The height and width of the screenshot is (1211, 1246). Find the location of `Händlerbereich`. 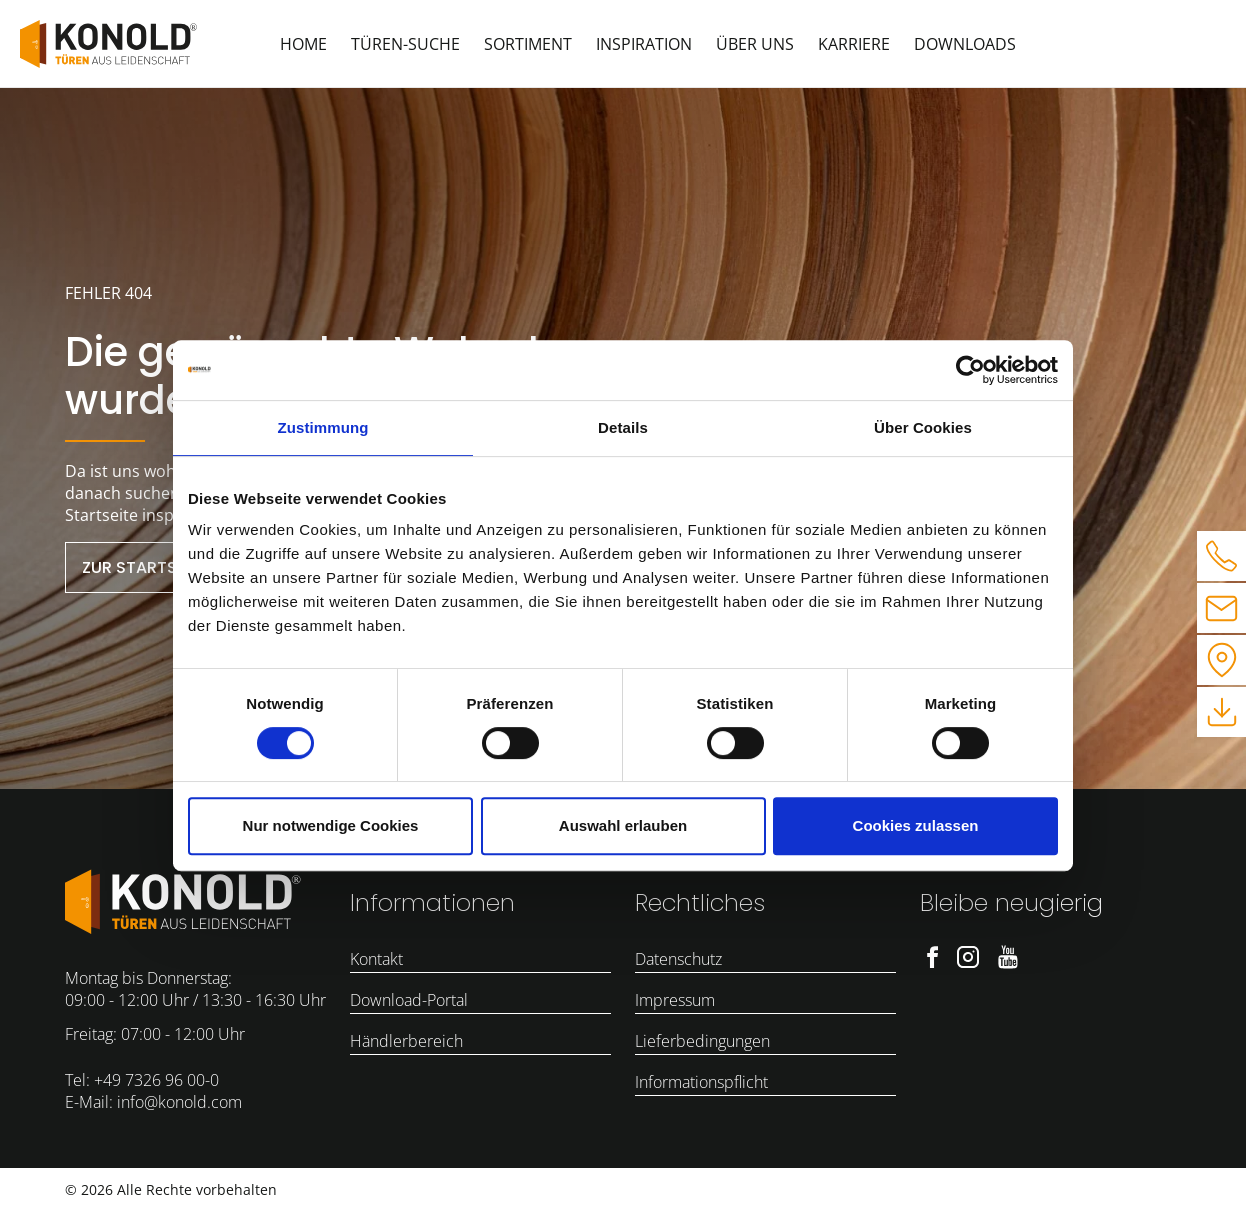

Händlerbereich is located at coordinates (406, 1041).